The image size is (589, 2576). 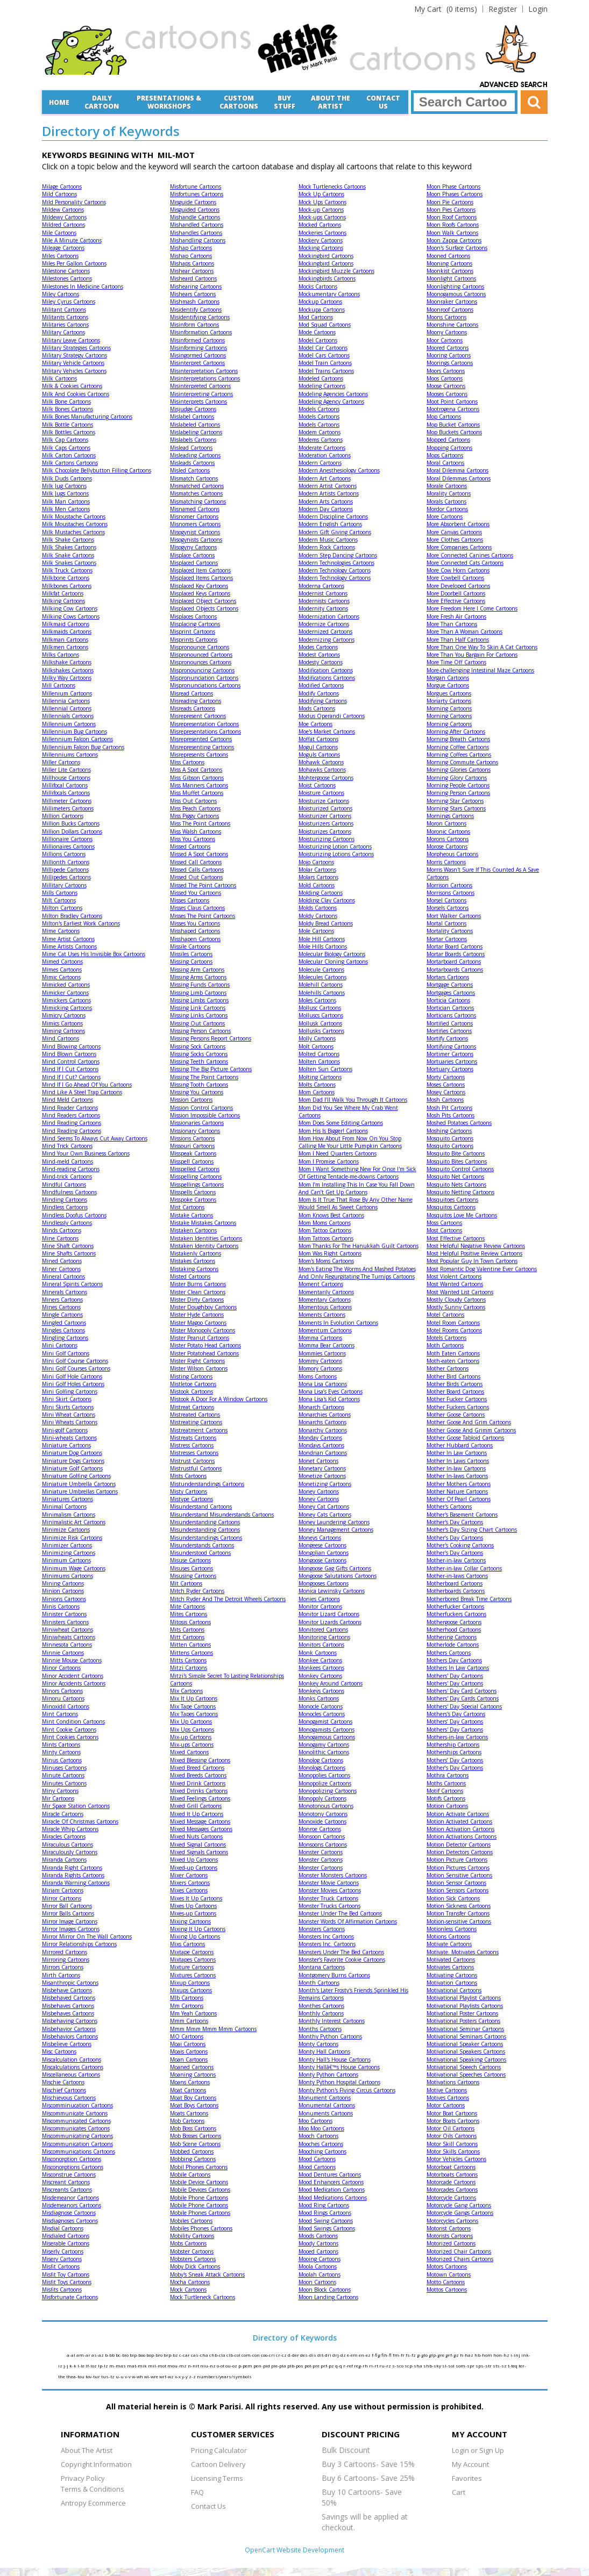 I want to click on lp-lz, so click(x=103, y=2366).